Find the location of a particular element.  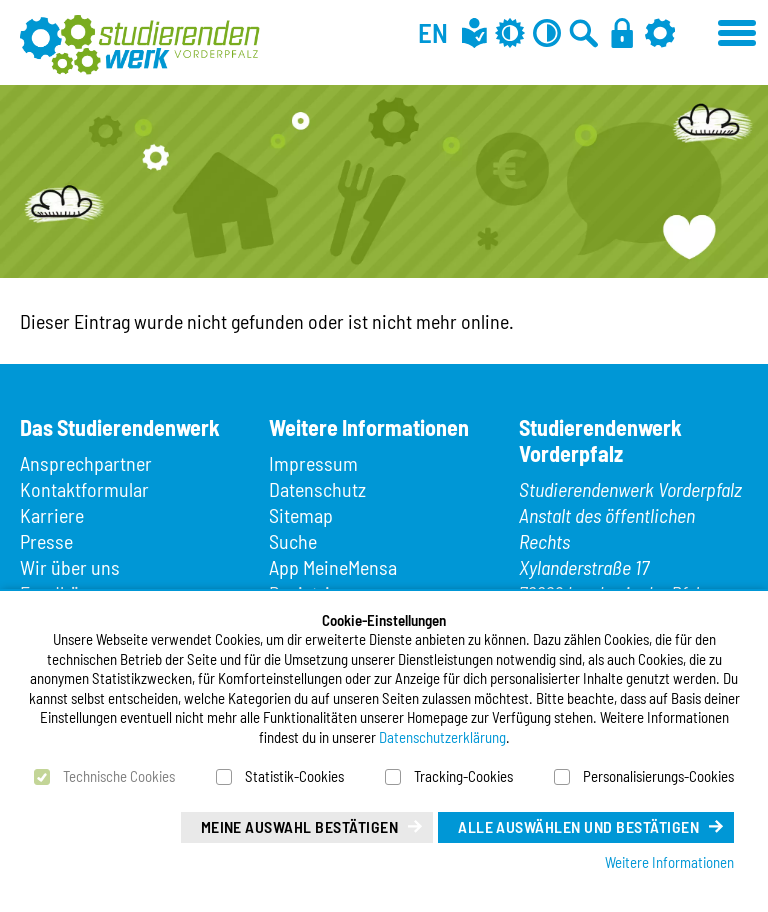

Impressum is located at coordinates (313, 463).